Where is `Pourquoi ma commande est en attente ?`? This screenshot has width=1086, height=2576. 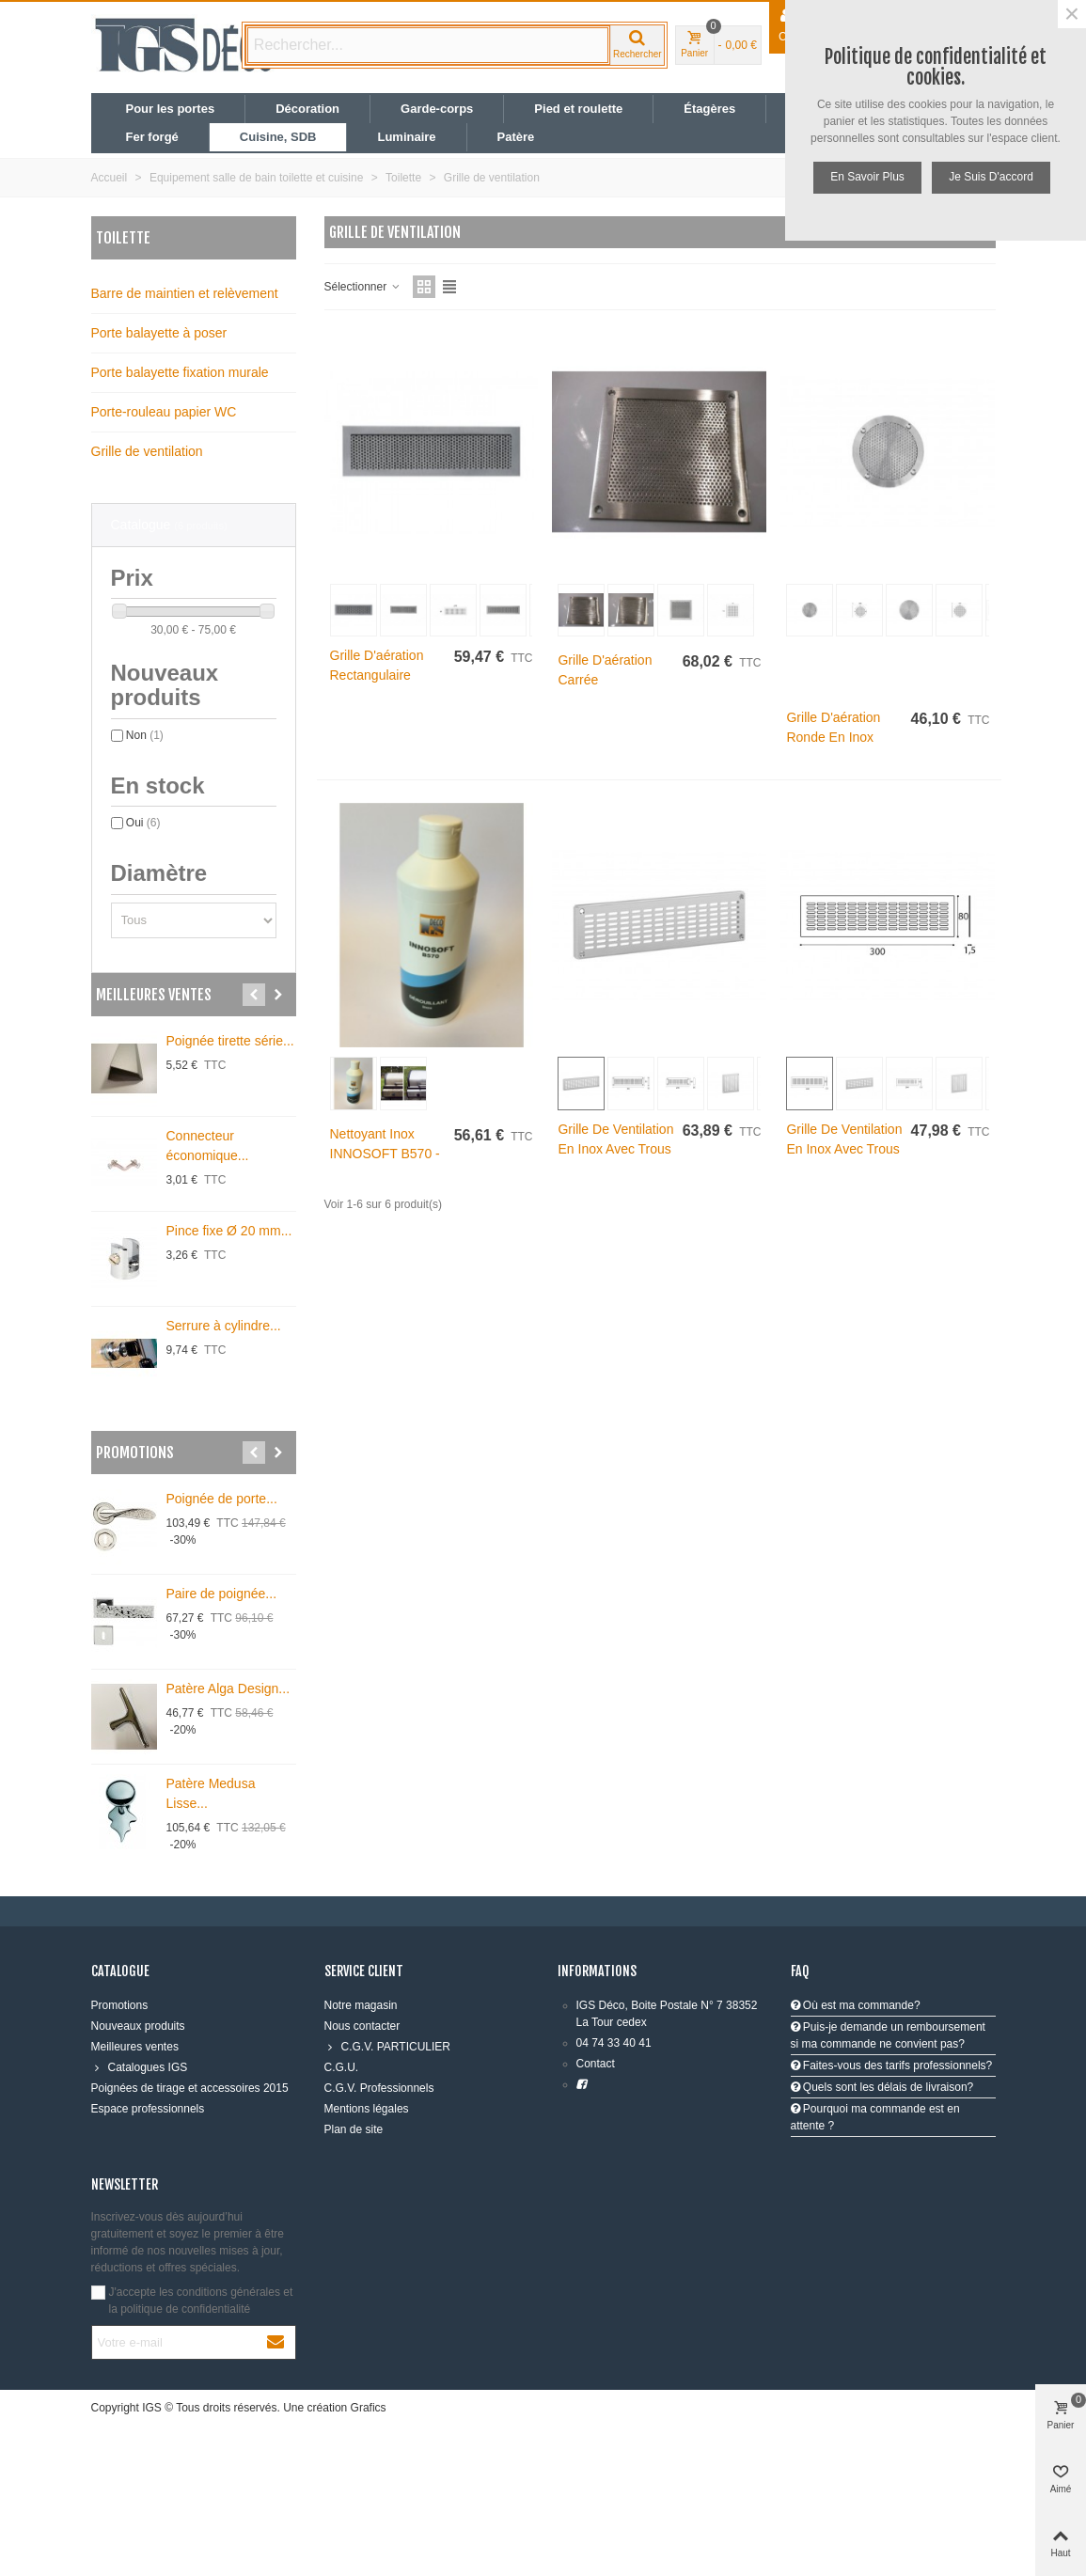
Pourquoi ma commande est en attente ? is located at coordinates (875, 2117).